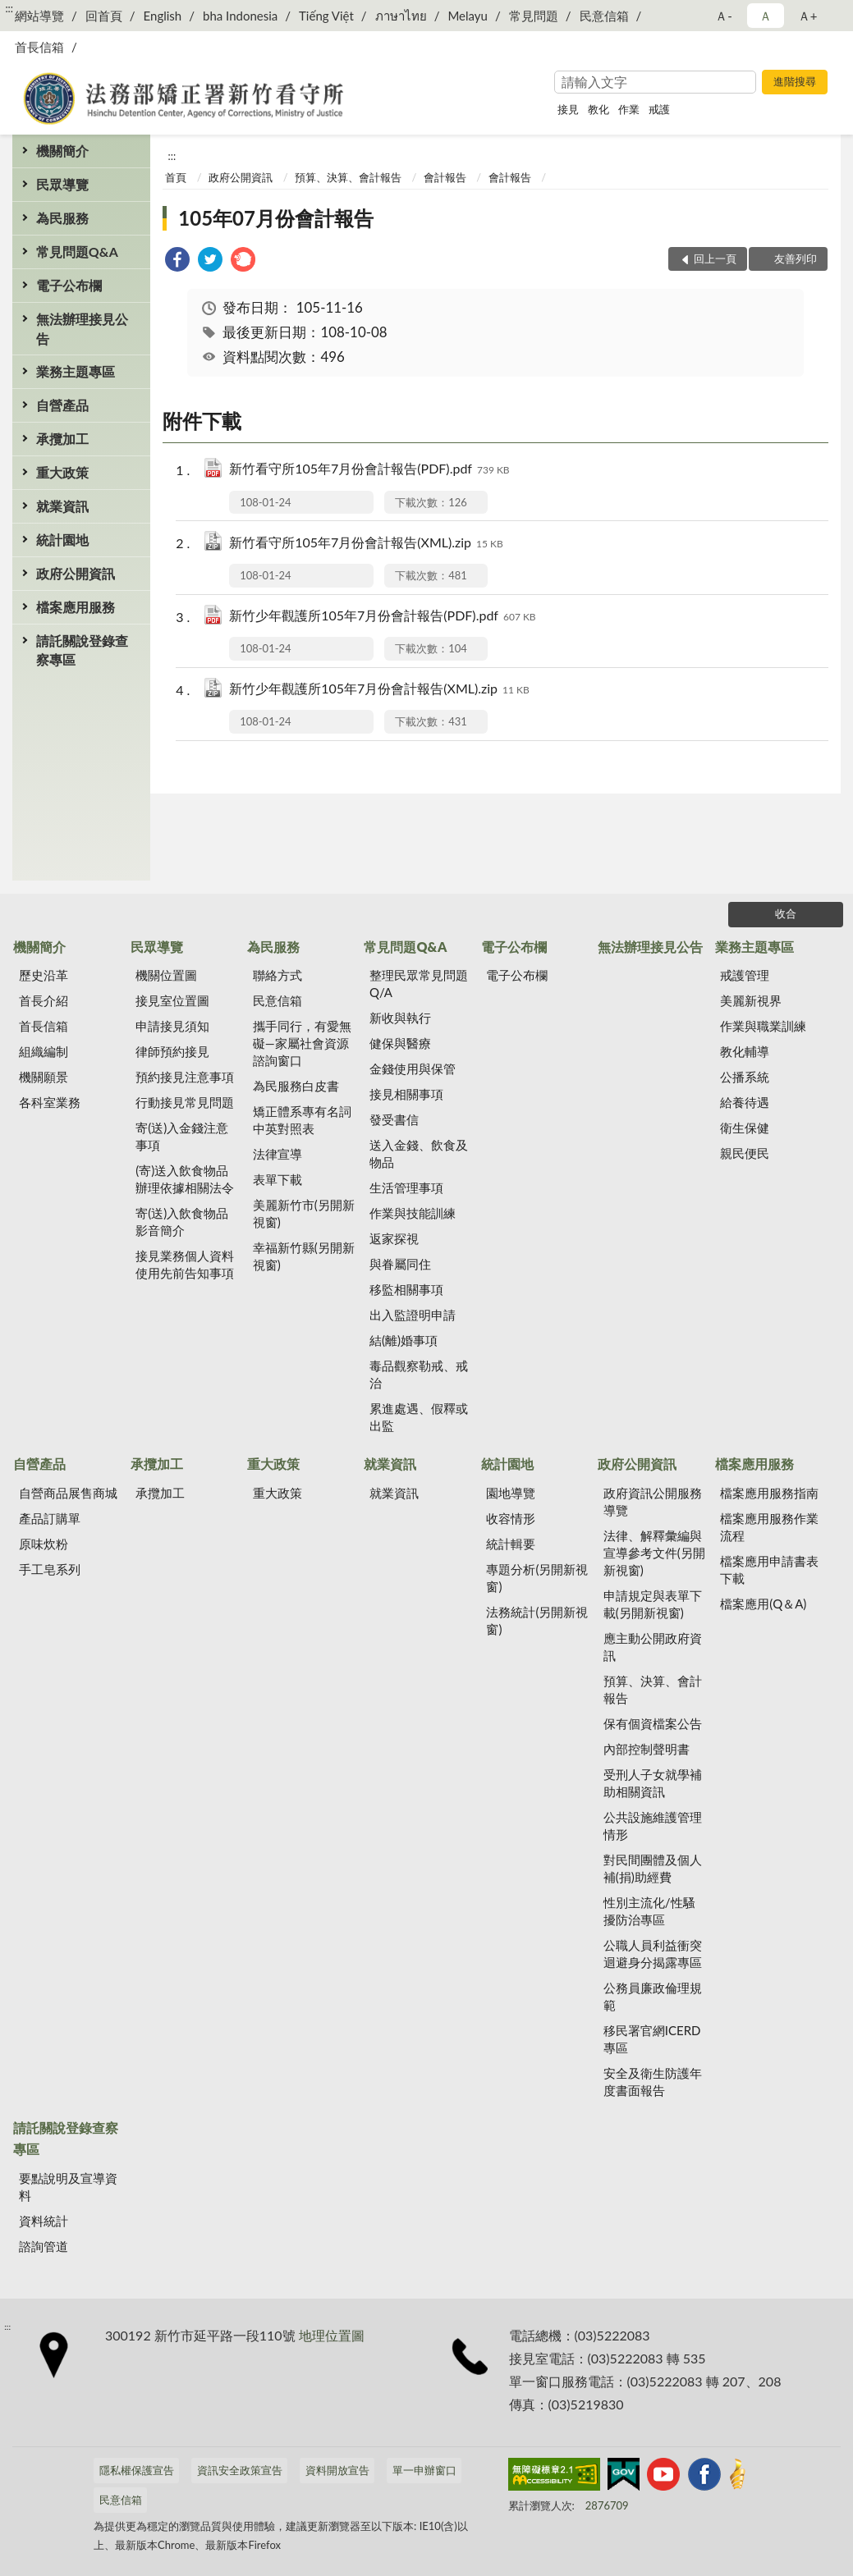 The width and height of the screenshot is (853, 2576). I want to click on [link], so click(177, 261).